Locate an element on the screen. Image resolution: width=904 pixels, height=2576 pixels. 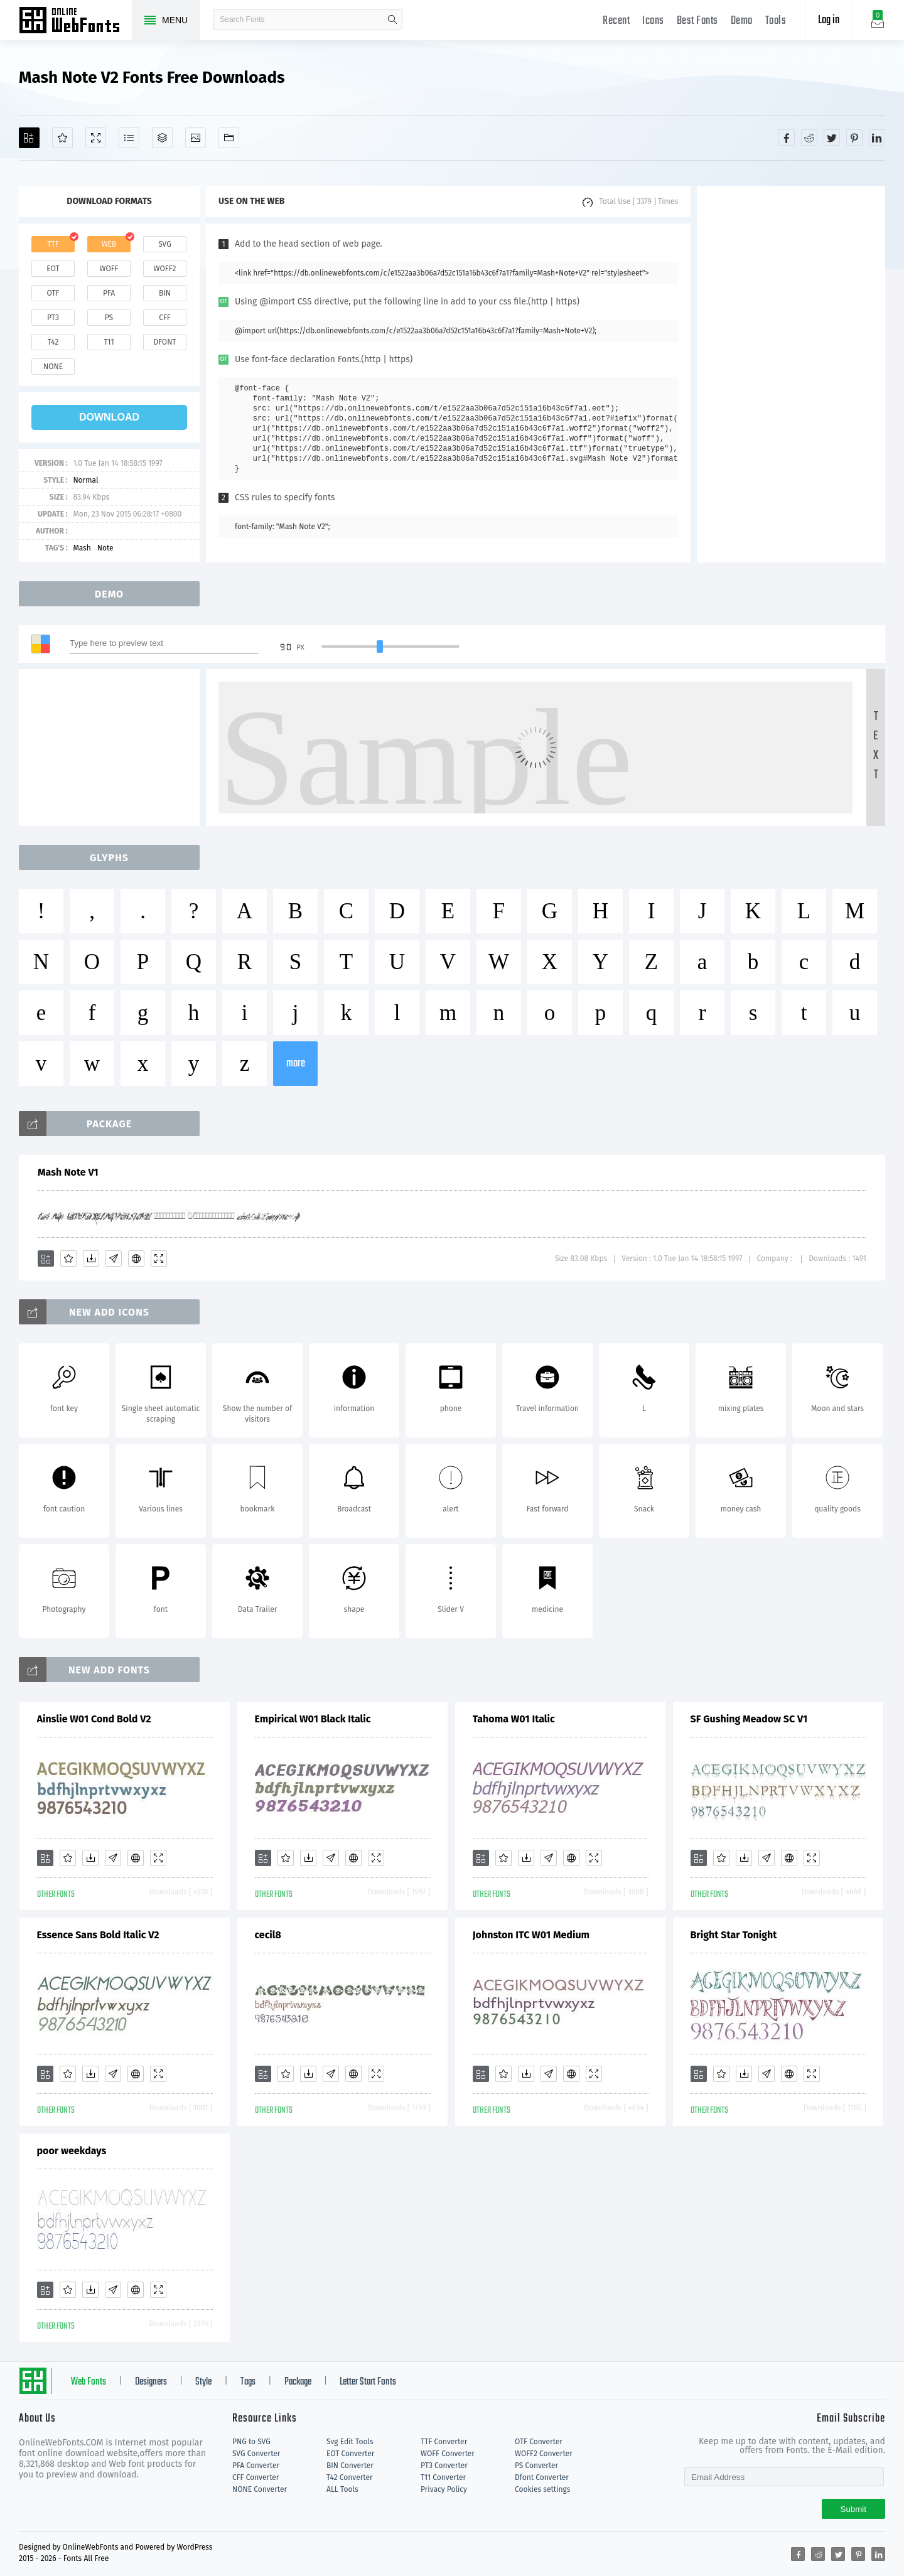
t42 is located at coordinates (53, 342).